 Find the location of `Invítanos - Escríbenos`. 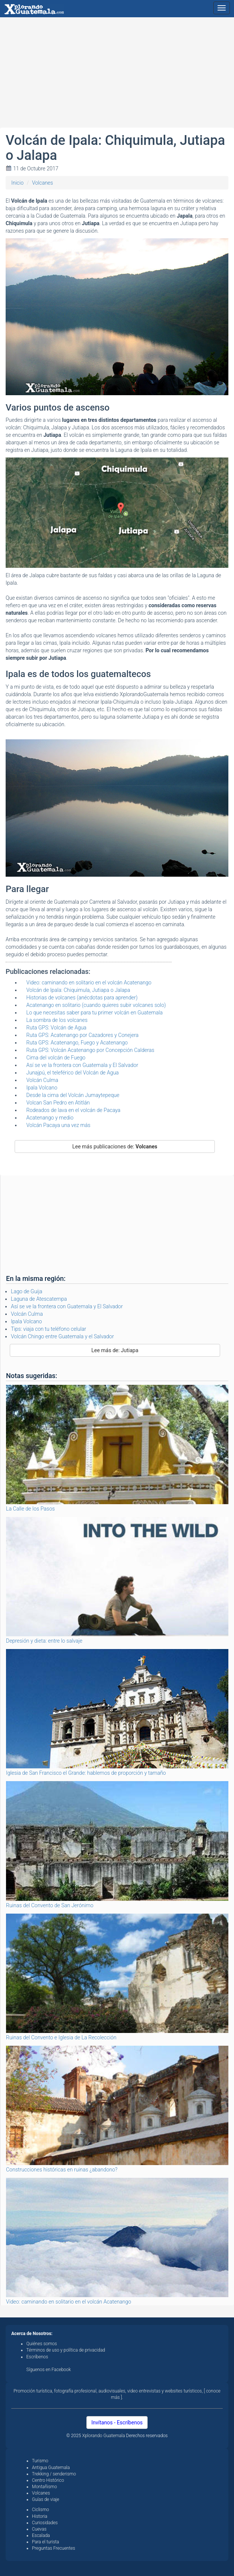

Invítanos - Escríbenos is located at coordinates (117, 2423).